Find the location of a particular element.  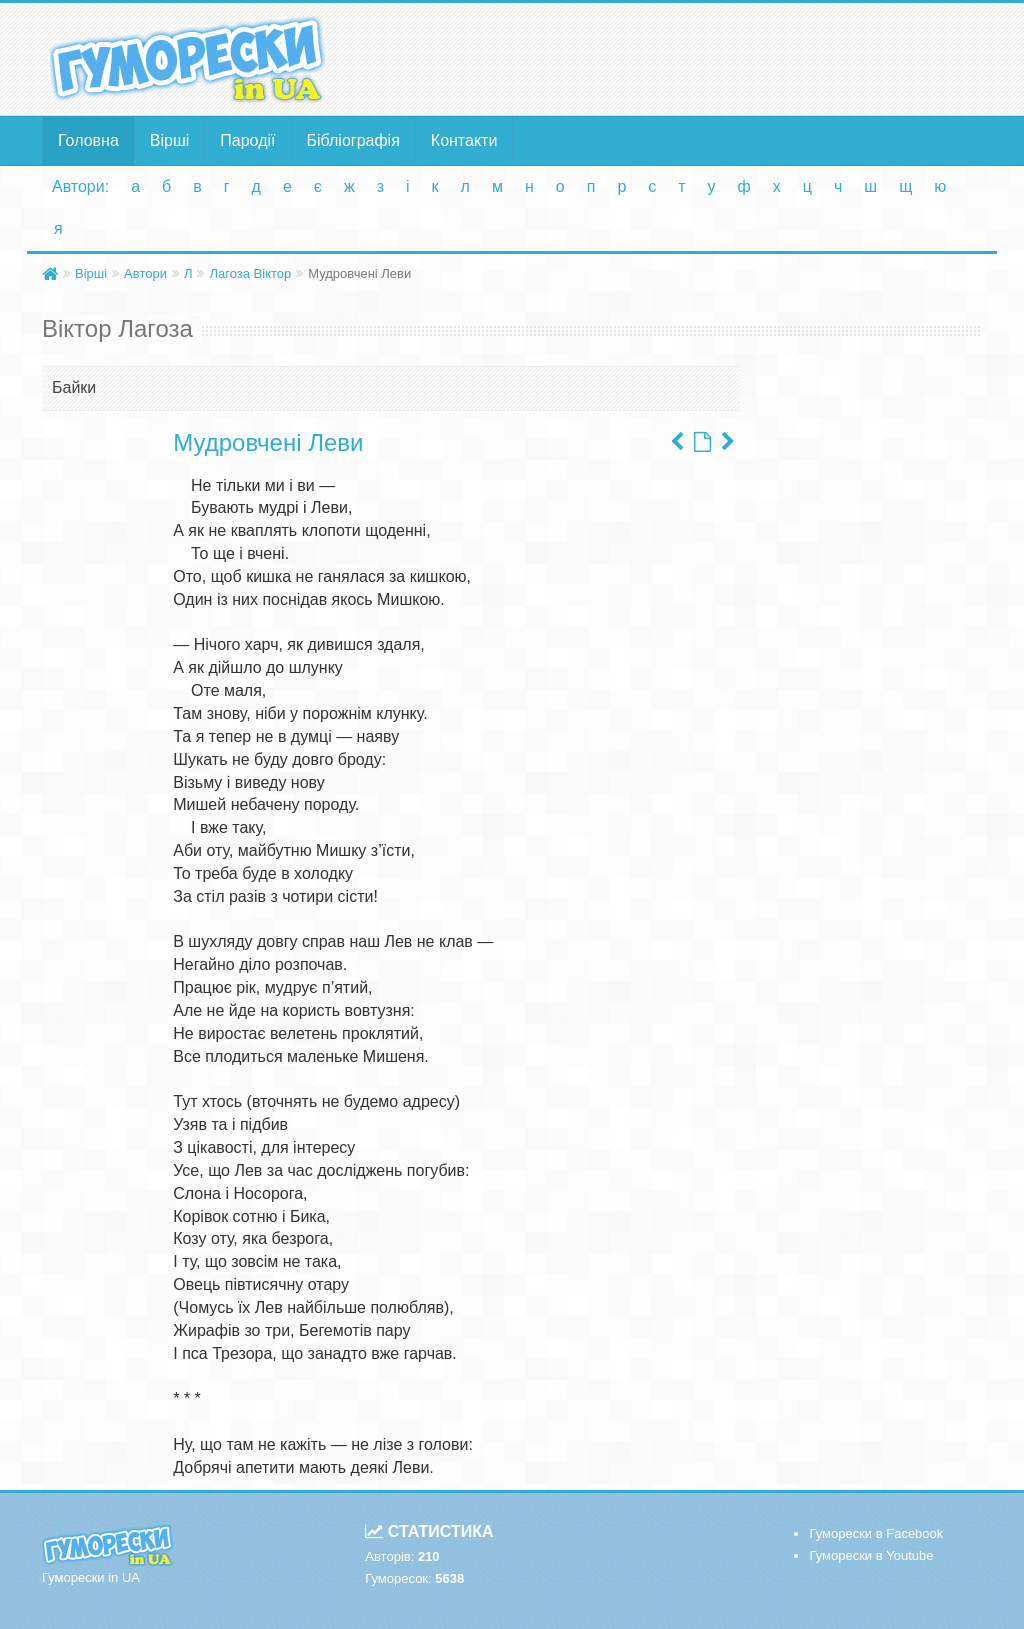

Автори is located at coordinates (145, 273).